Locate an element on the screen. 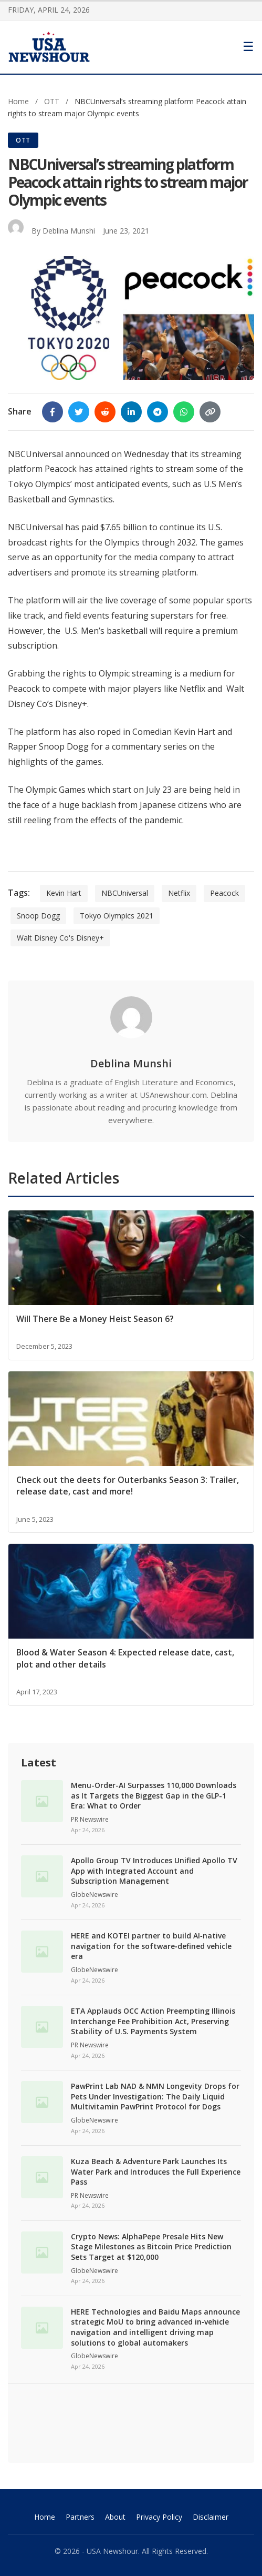  Menu-Order-AI Surpasses 110,000 Downloads as It Targets the Biggest Gap in the GLP-1 Era: What to Order is located at coordinates (153, 1795).